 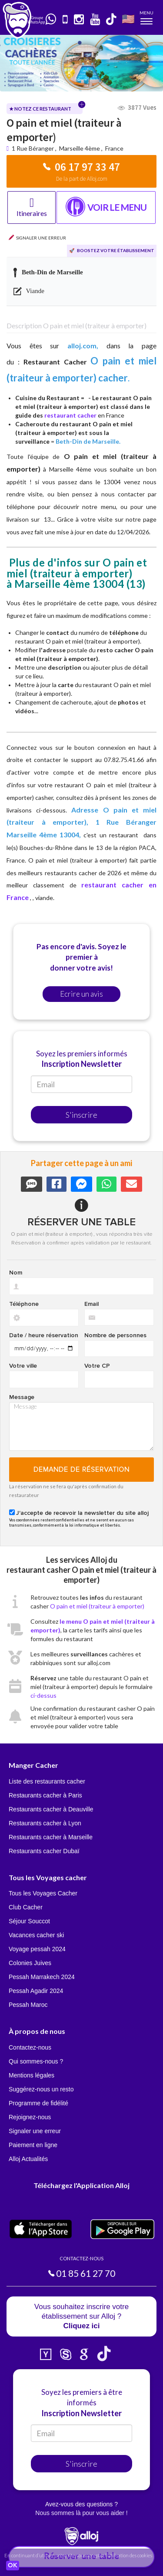 I want to click on restaurant cacher, so click(x=70, y=415).